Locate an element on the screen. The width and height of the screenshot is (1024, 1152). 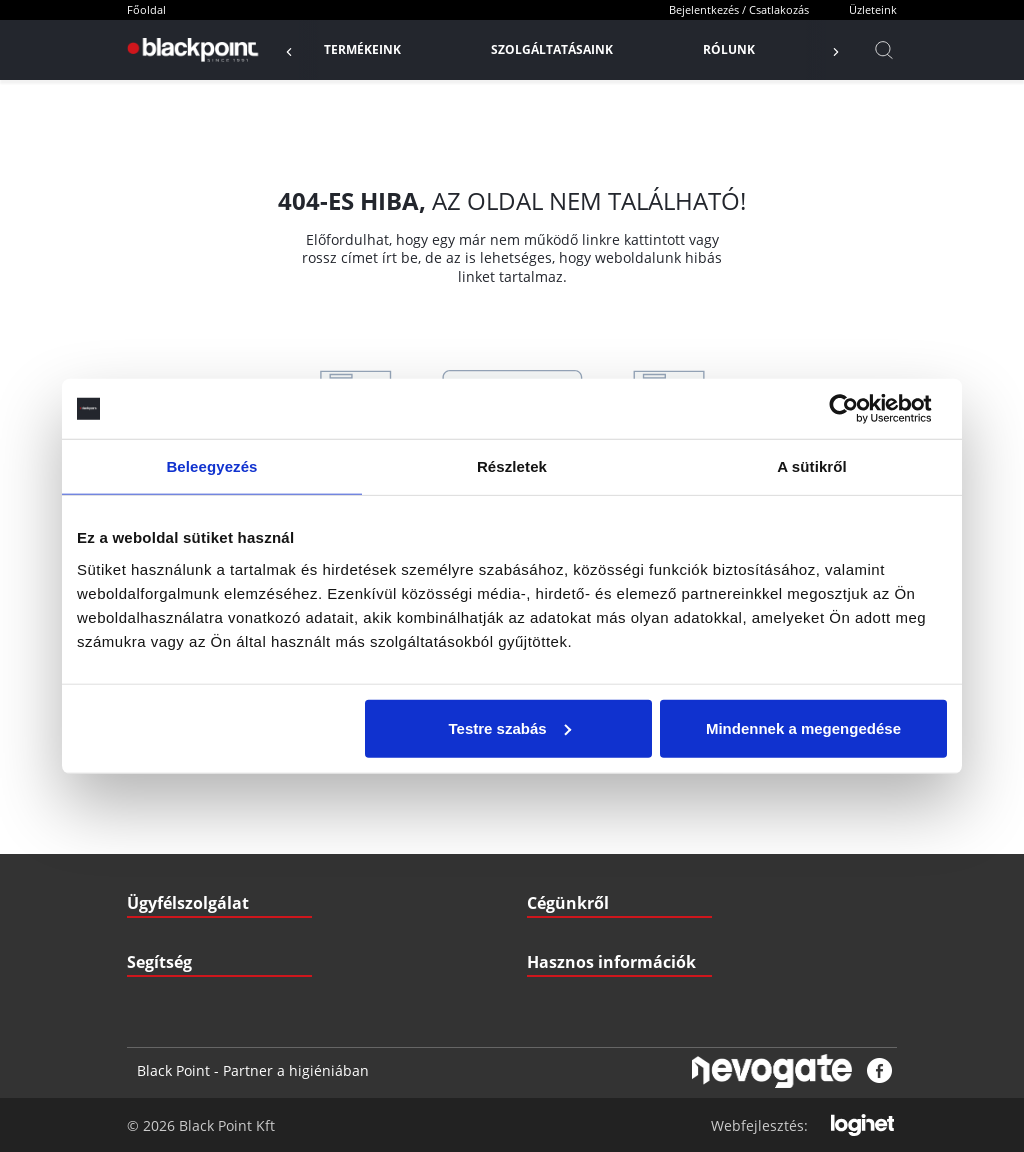
Mindennek a megengedése is located at coordinates (803, 727).